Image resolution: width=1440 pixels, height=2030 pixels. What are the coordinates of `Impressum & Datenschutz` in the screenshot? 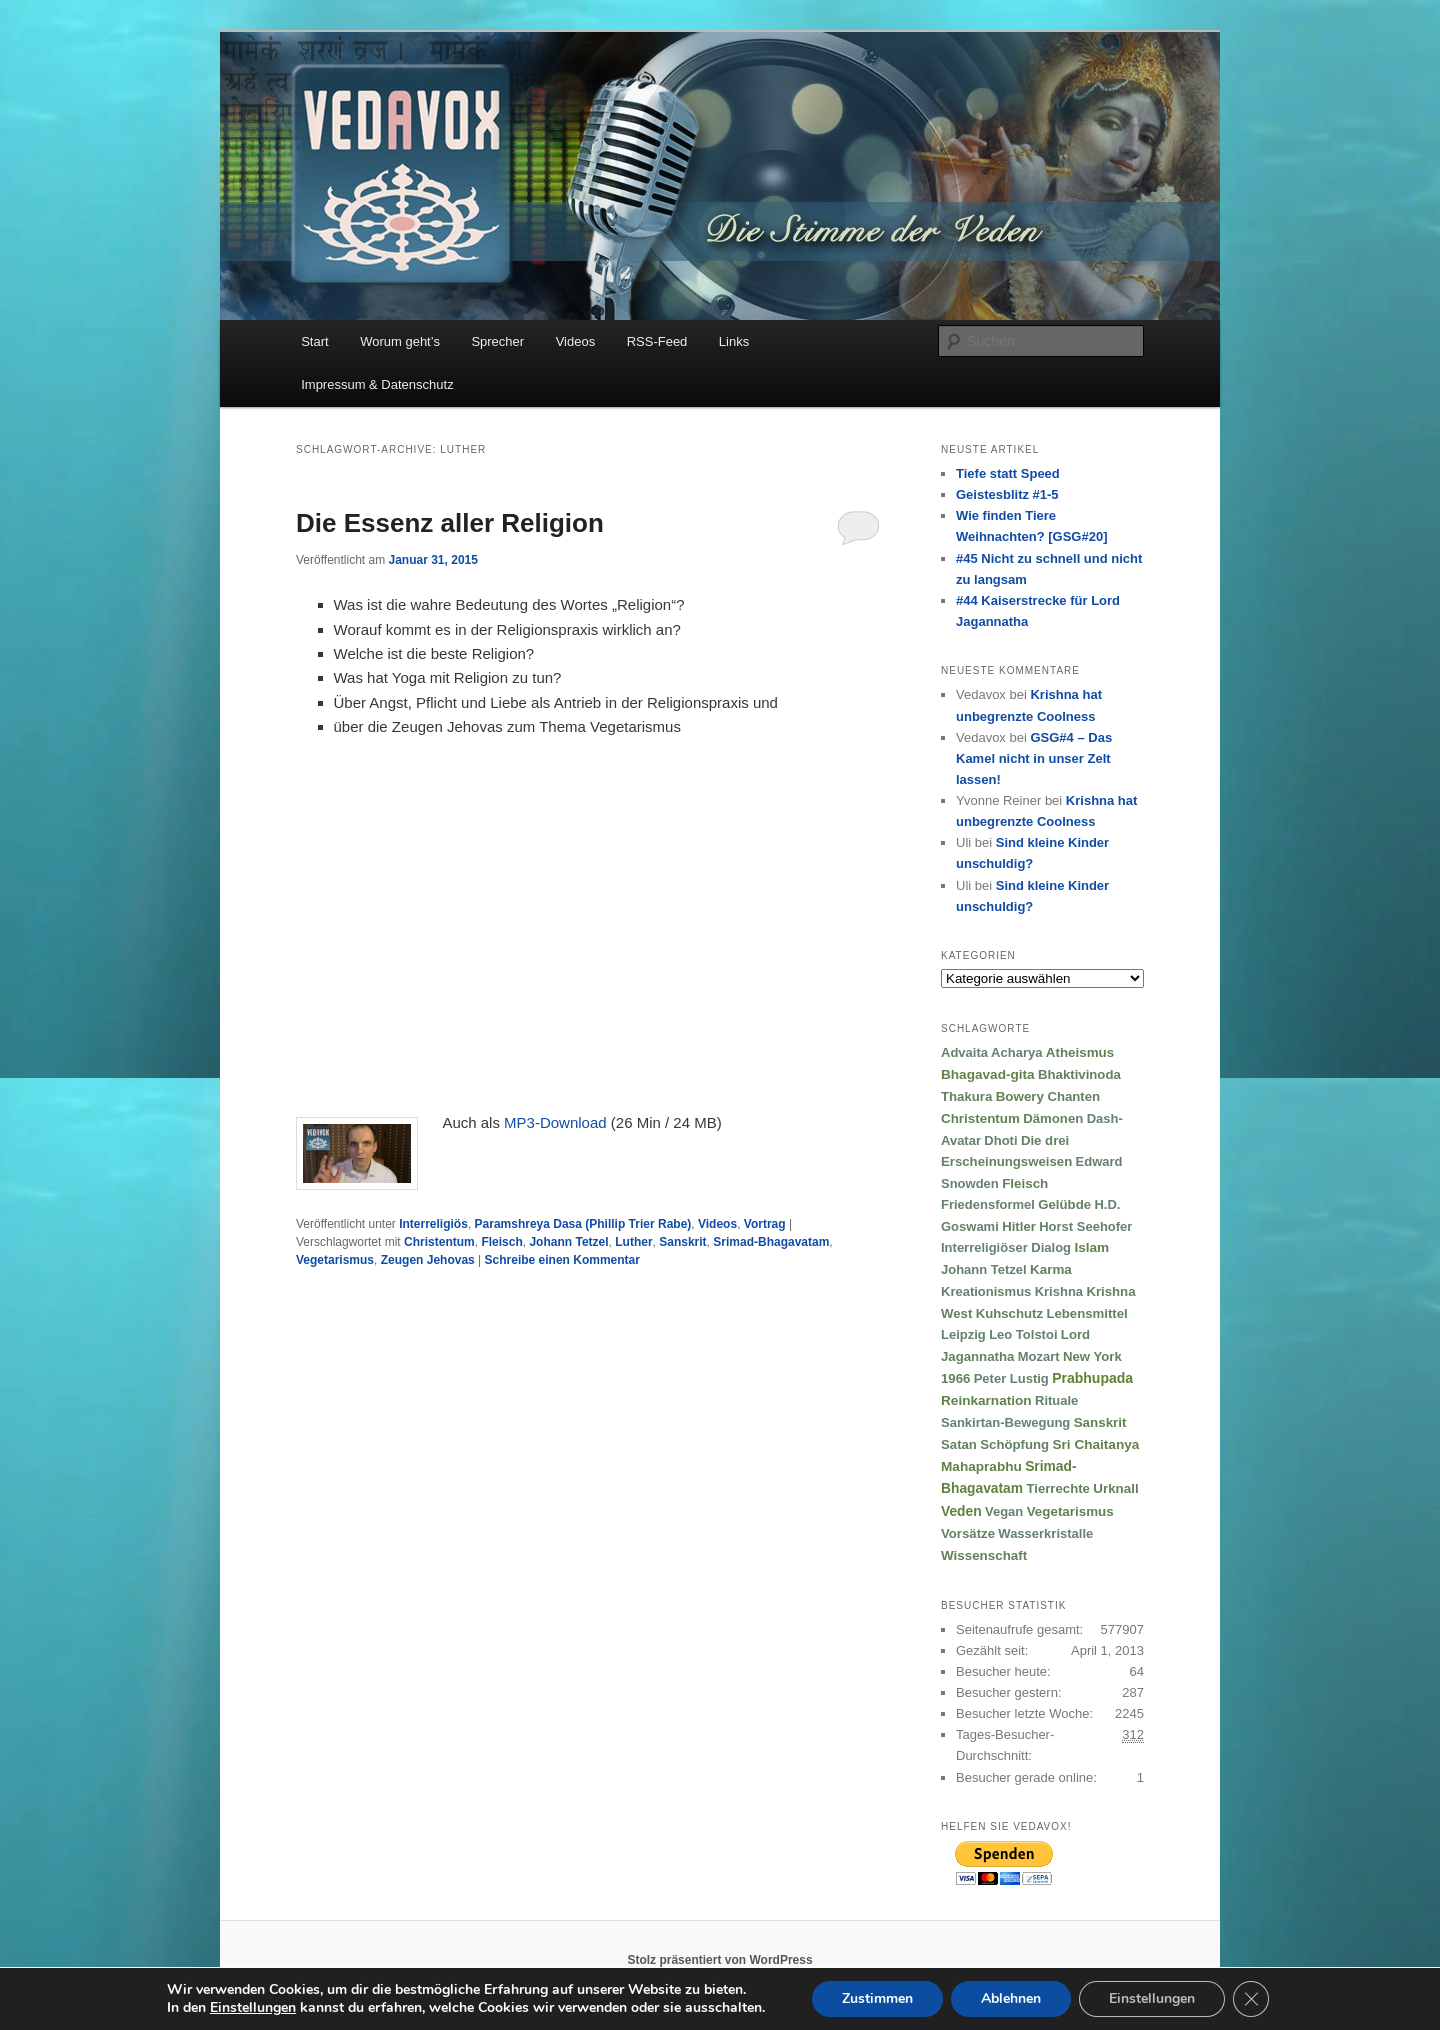 It's located at (377, 384).